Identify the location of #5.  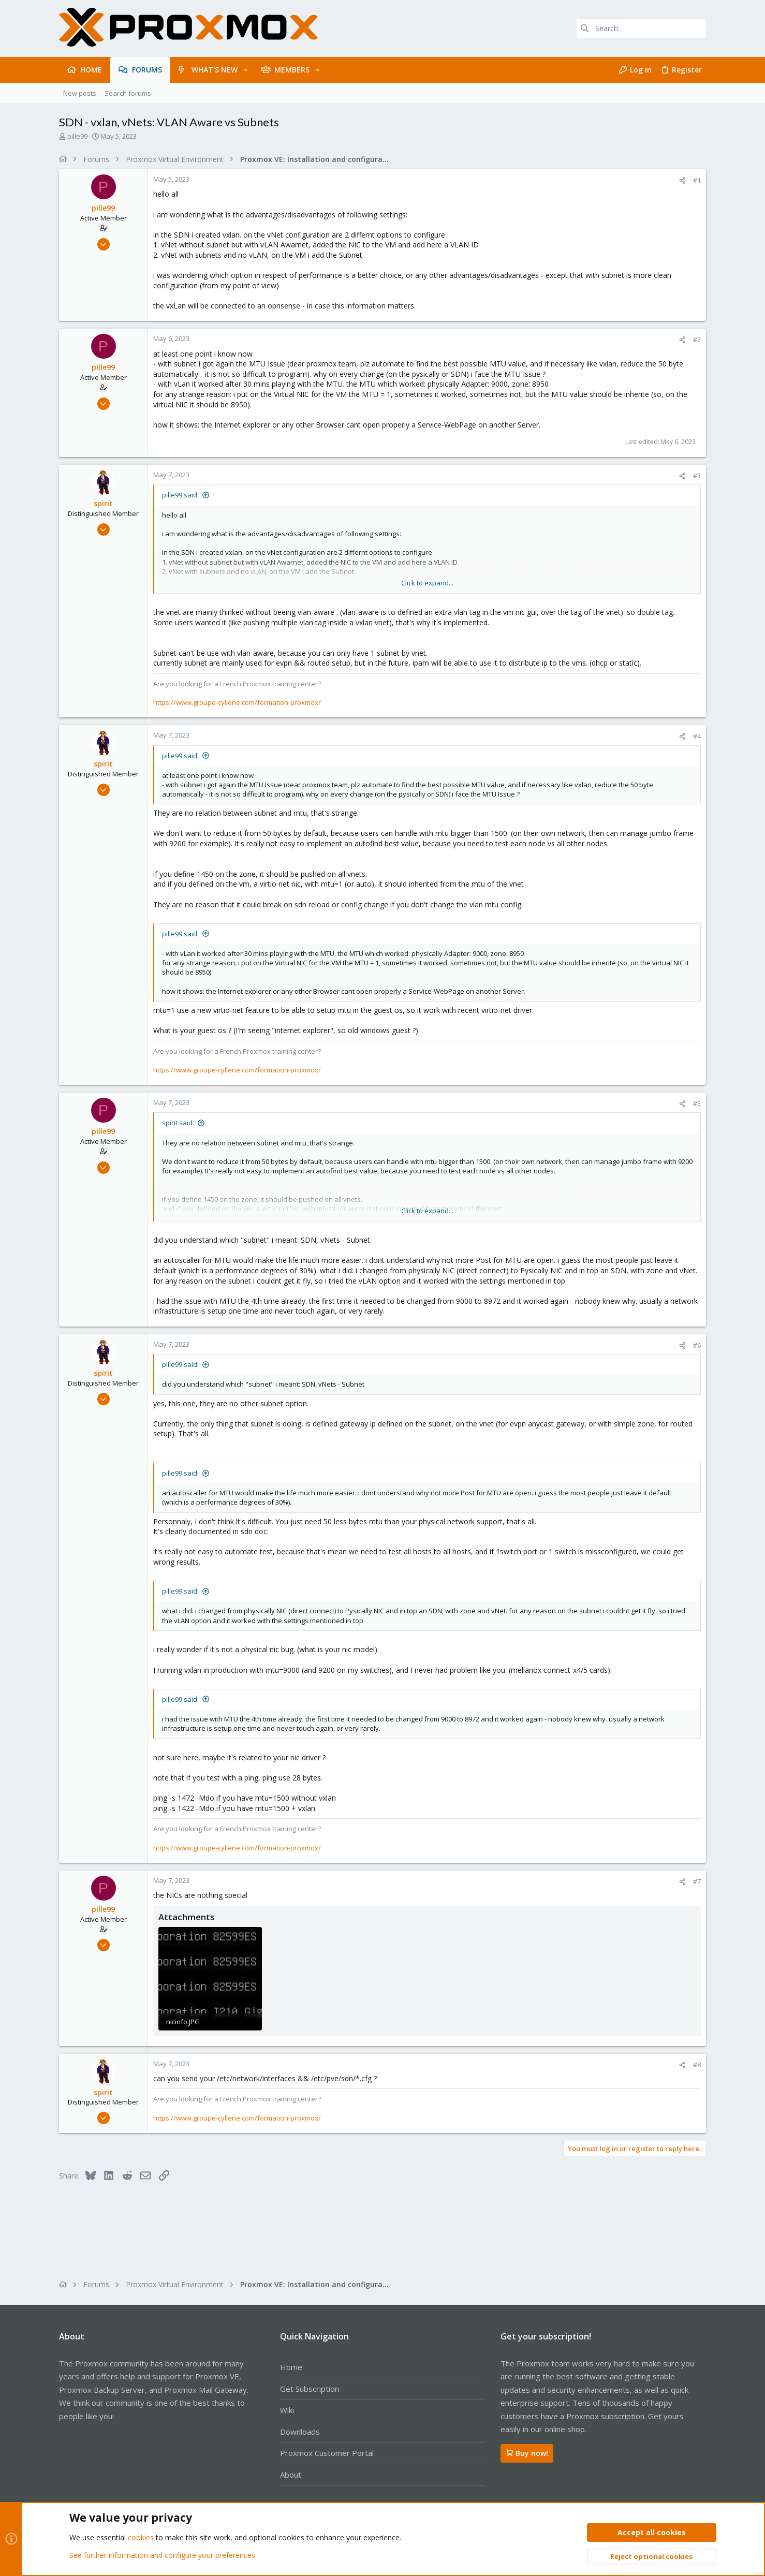
(697, 1103).